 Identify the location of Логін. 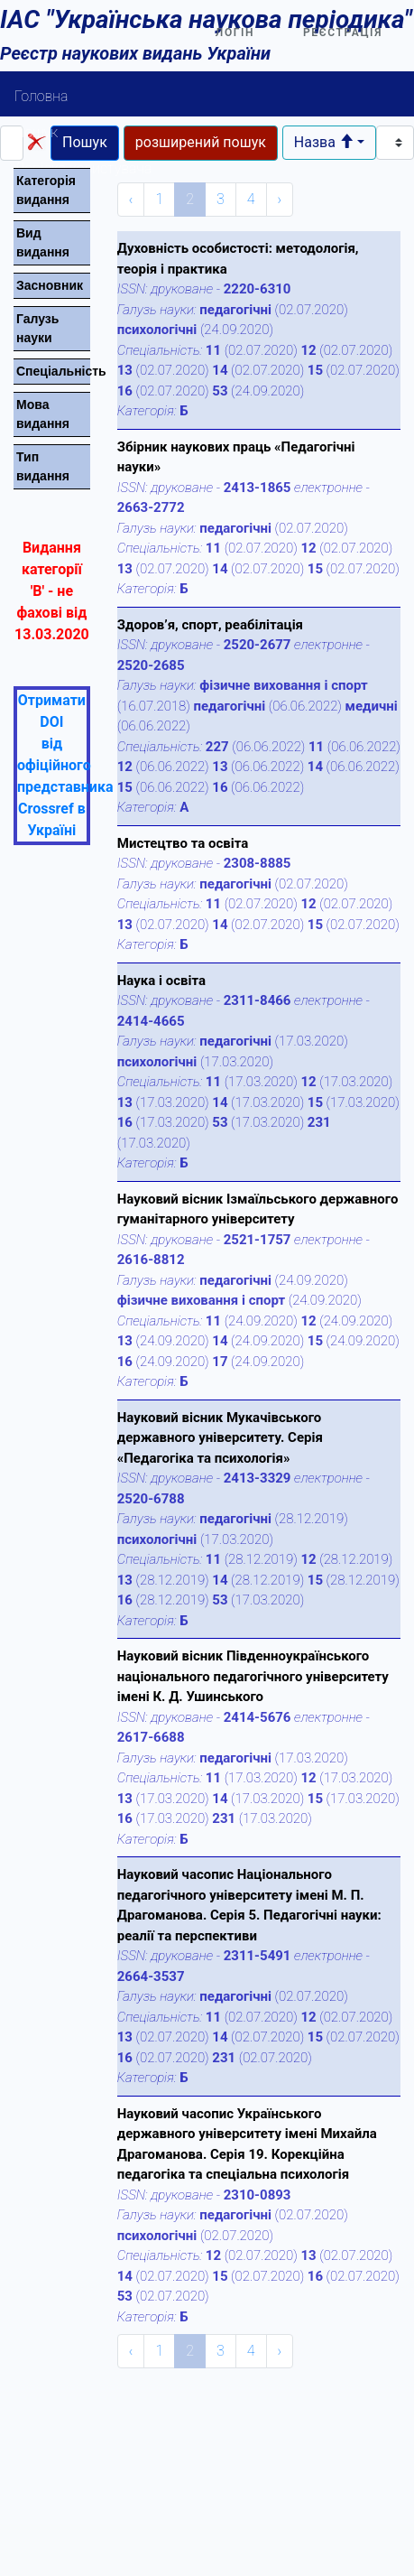
(235, 32).